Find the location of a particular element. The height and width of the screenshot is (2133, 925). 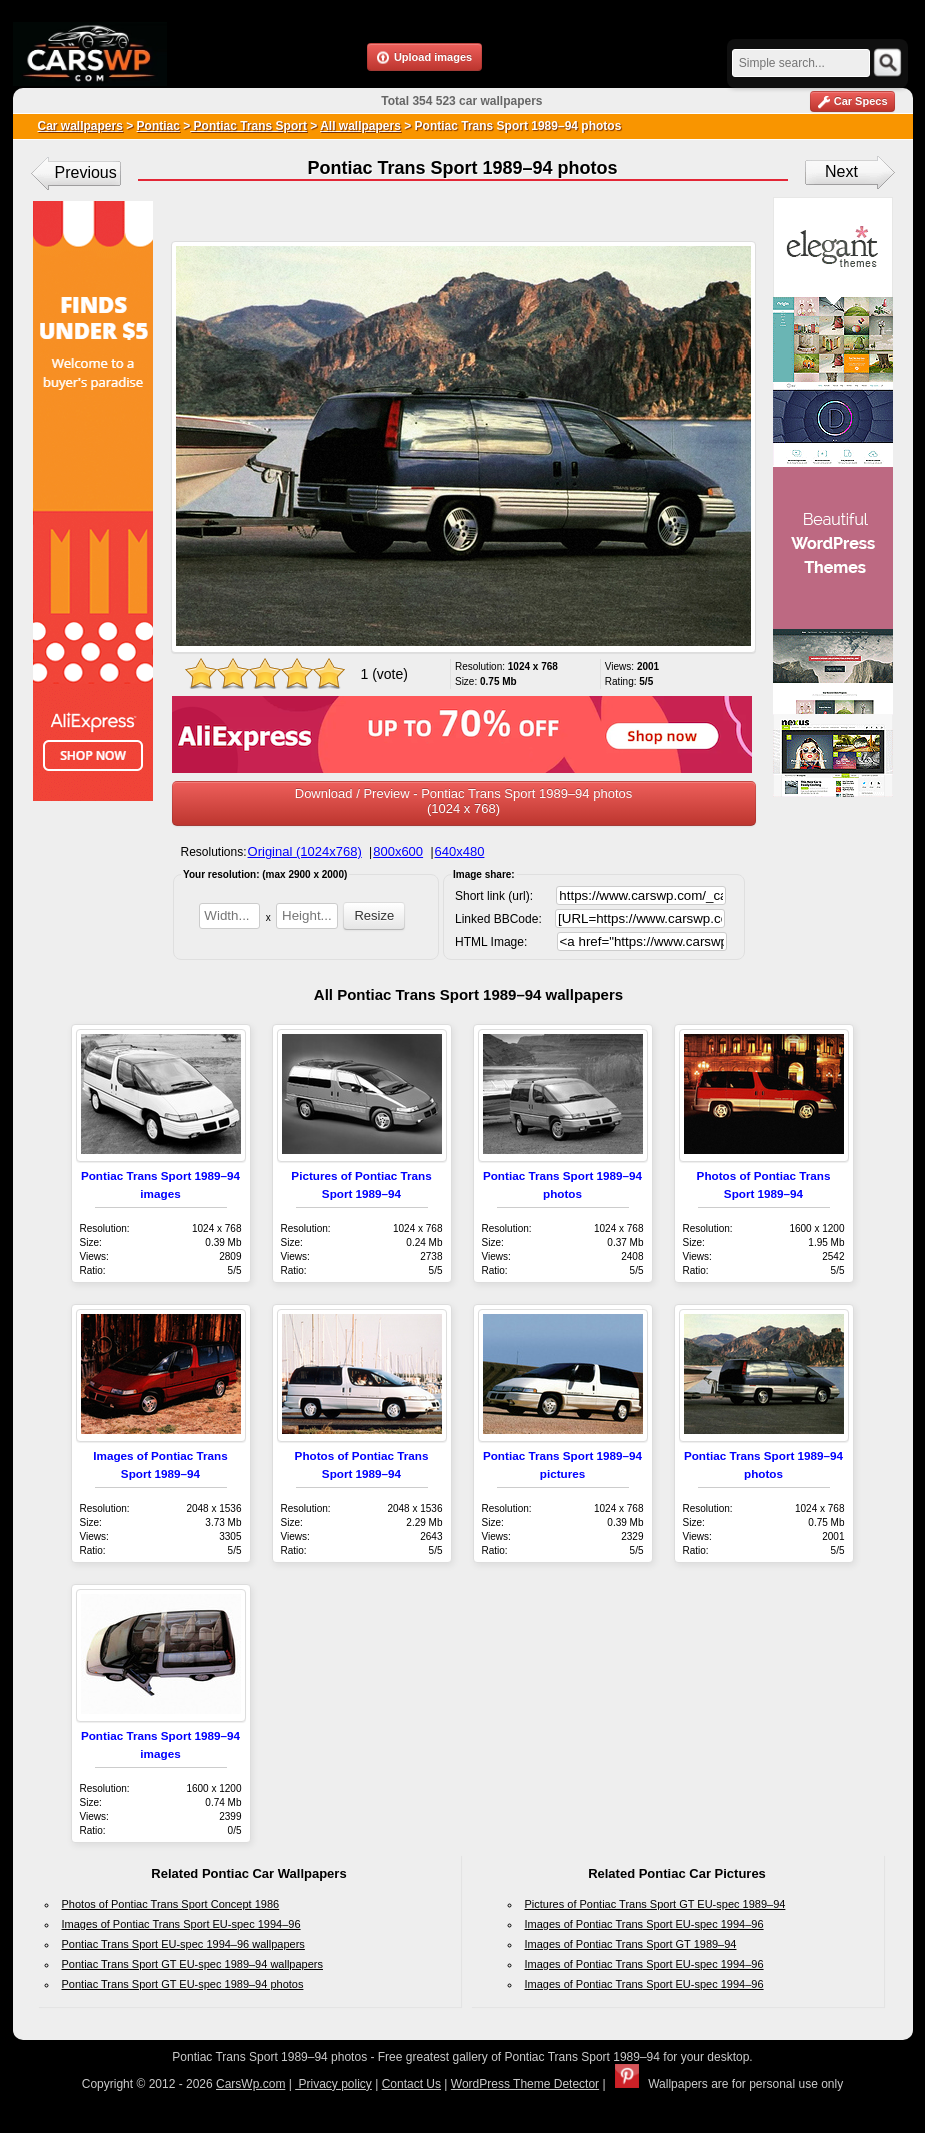

Pontiac Trans Sport EU-spec 1994–96 wallpapers is located at coordinates (183, 1944).